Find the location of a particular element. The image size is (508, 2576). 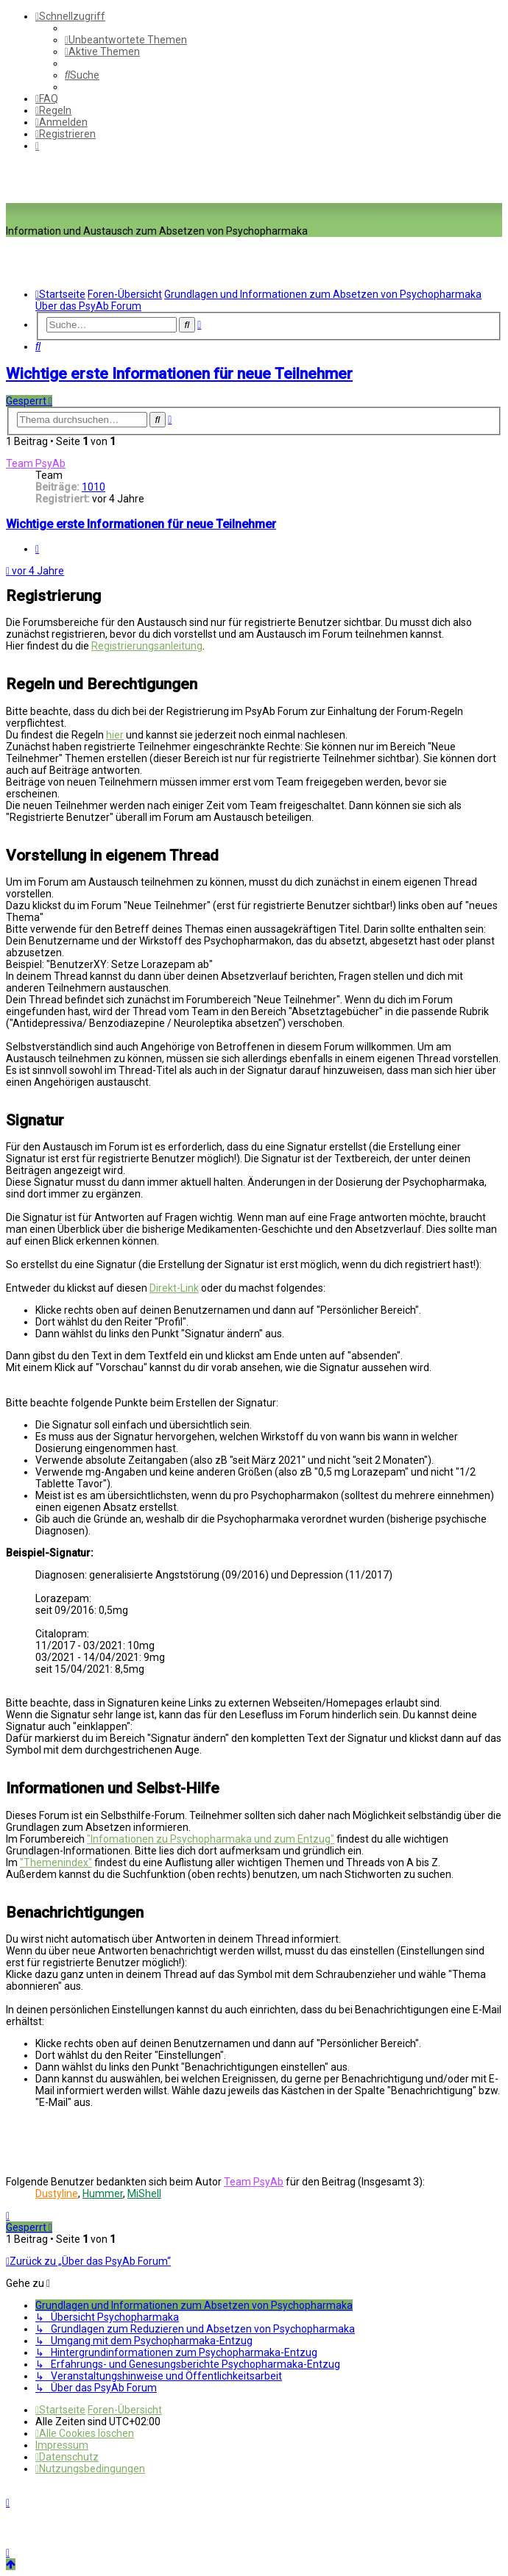

hier is located at coordinates (115, 735).